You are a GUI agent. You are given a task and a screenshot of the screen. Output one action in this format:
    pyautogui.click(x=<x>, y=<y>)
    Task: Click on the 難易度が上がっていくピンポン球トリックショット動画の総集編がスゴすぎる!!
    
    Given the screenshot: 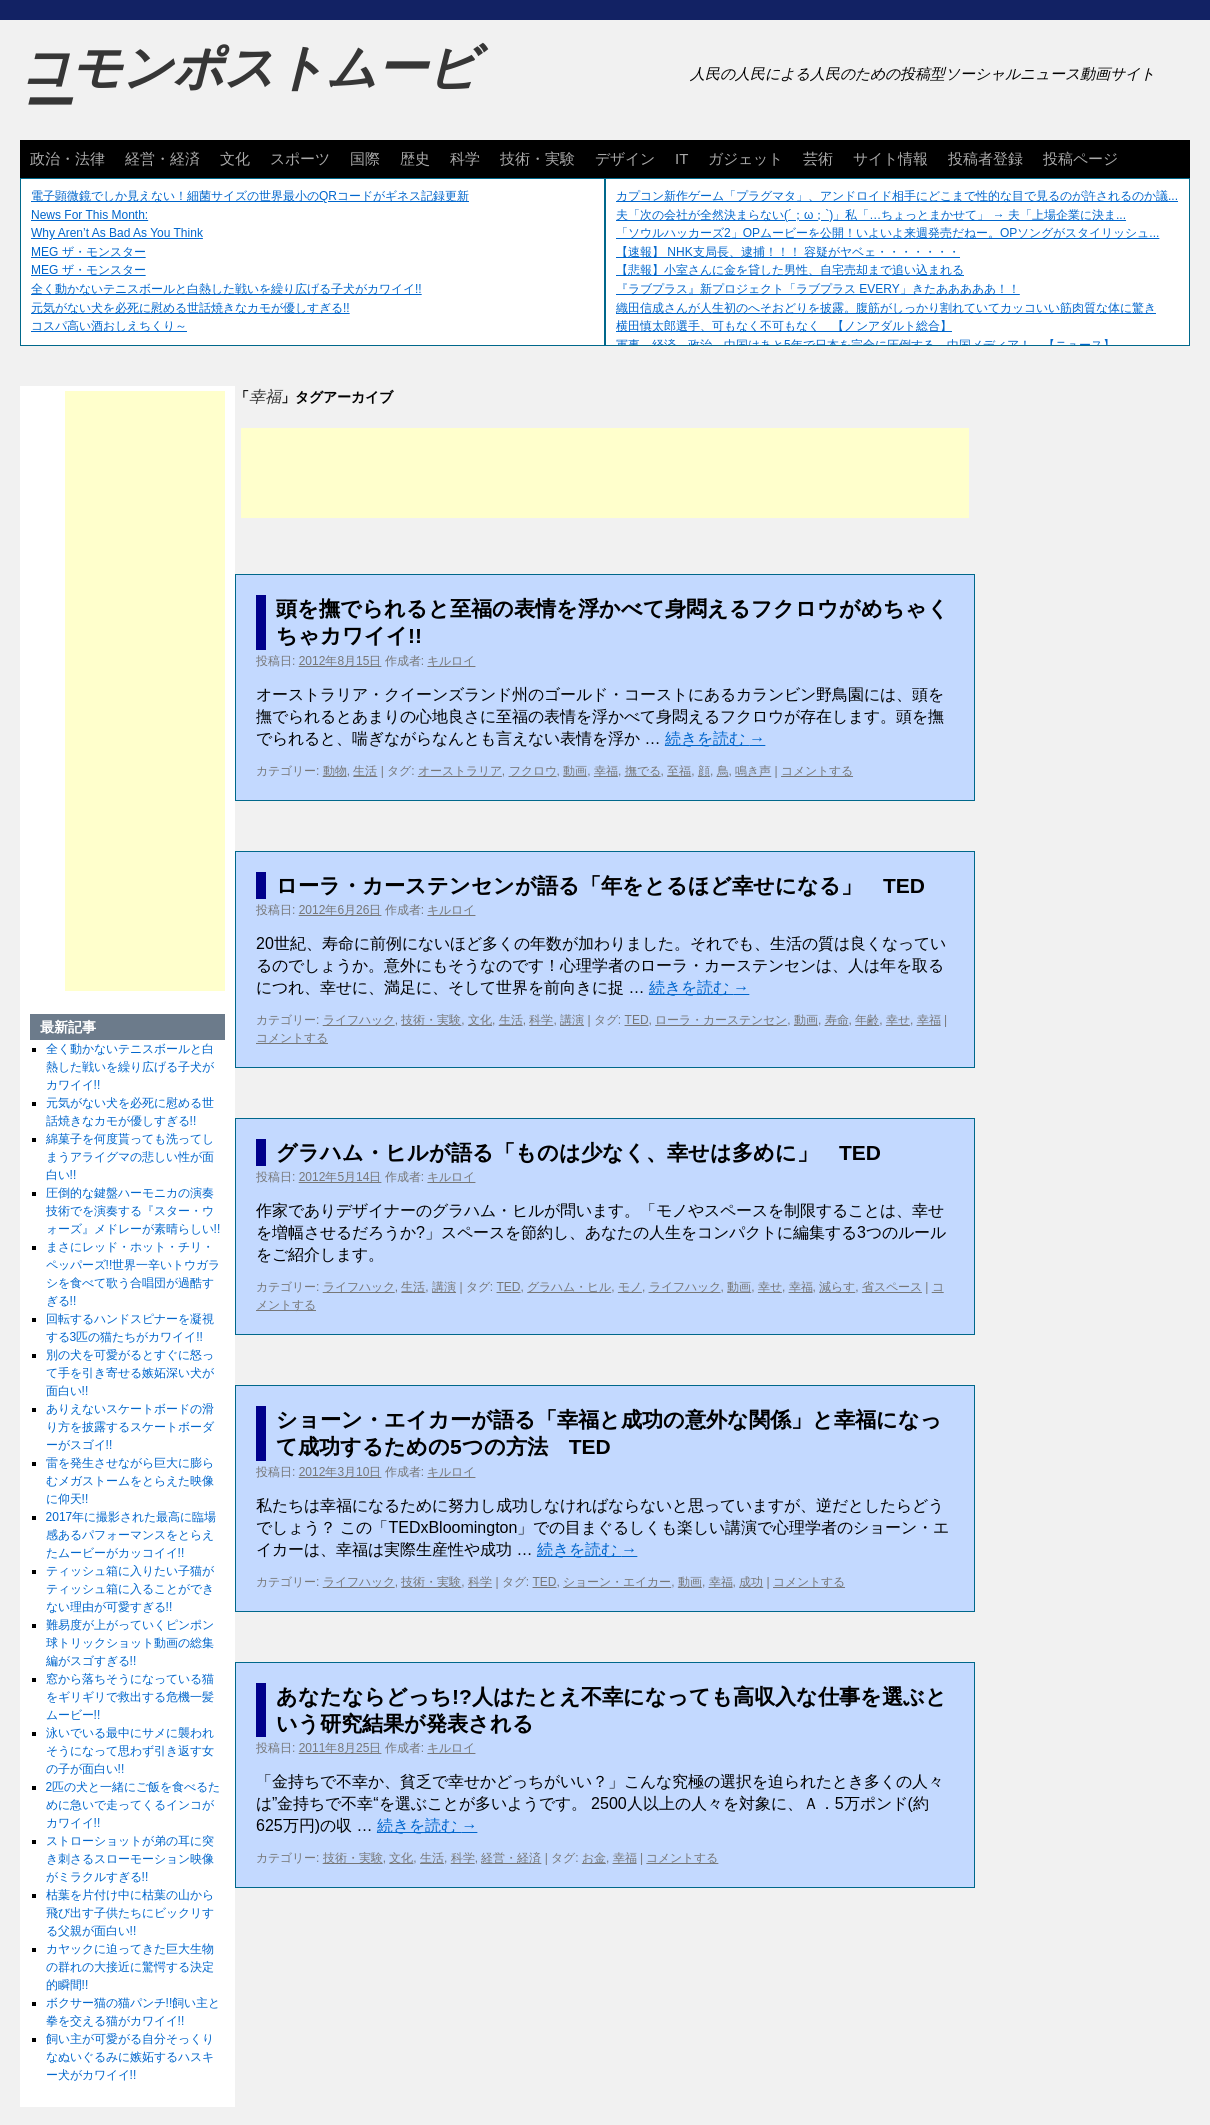 What is the action you would take?
    pyautogui.click(x=130, y=1643)
    